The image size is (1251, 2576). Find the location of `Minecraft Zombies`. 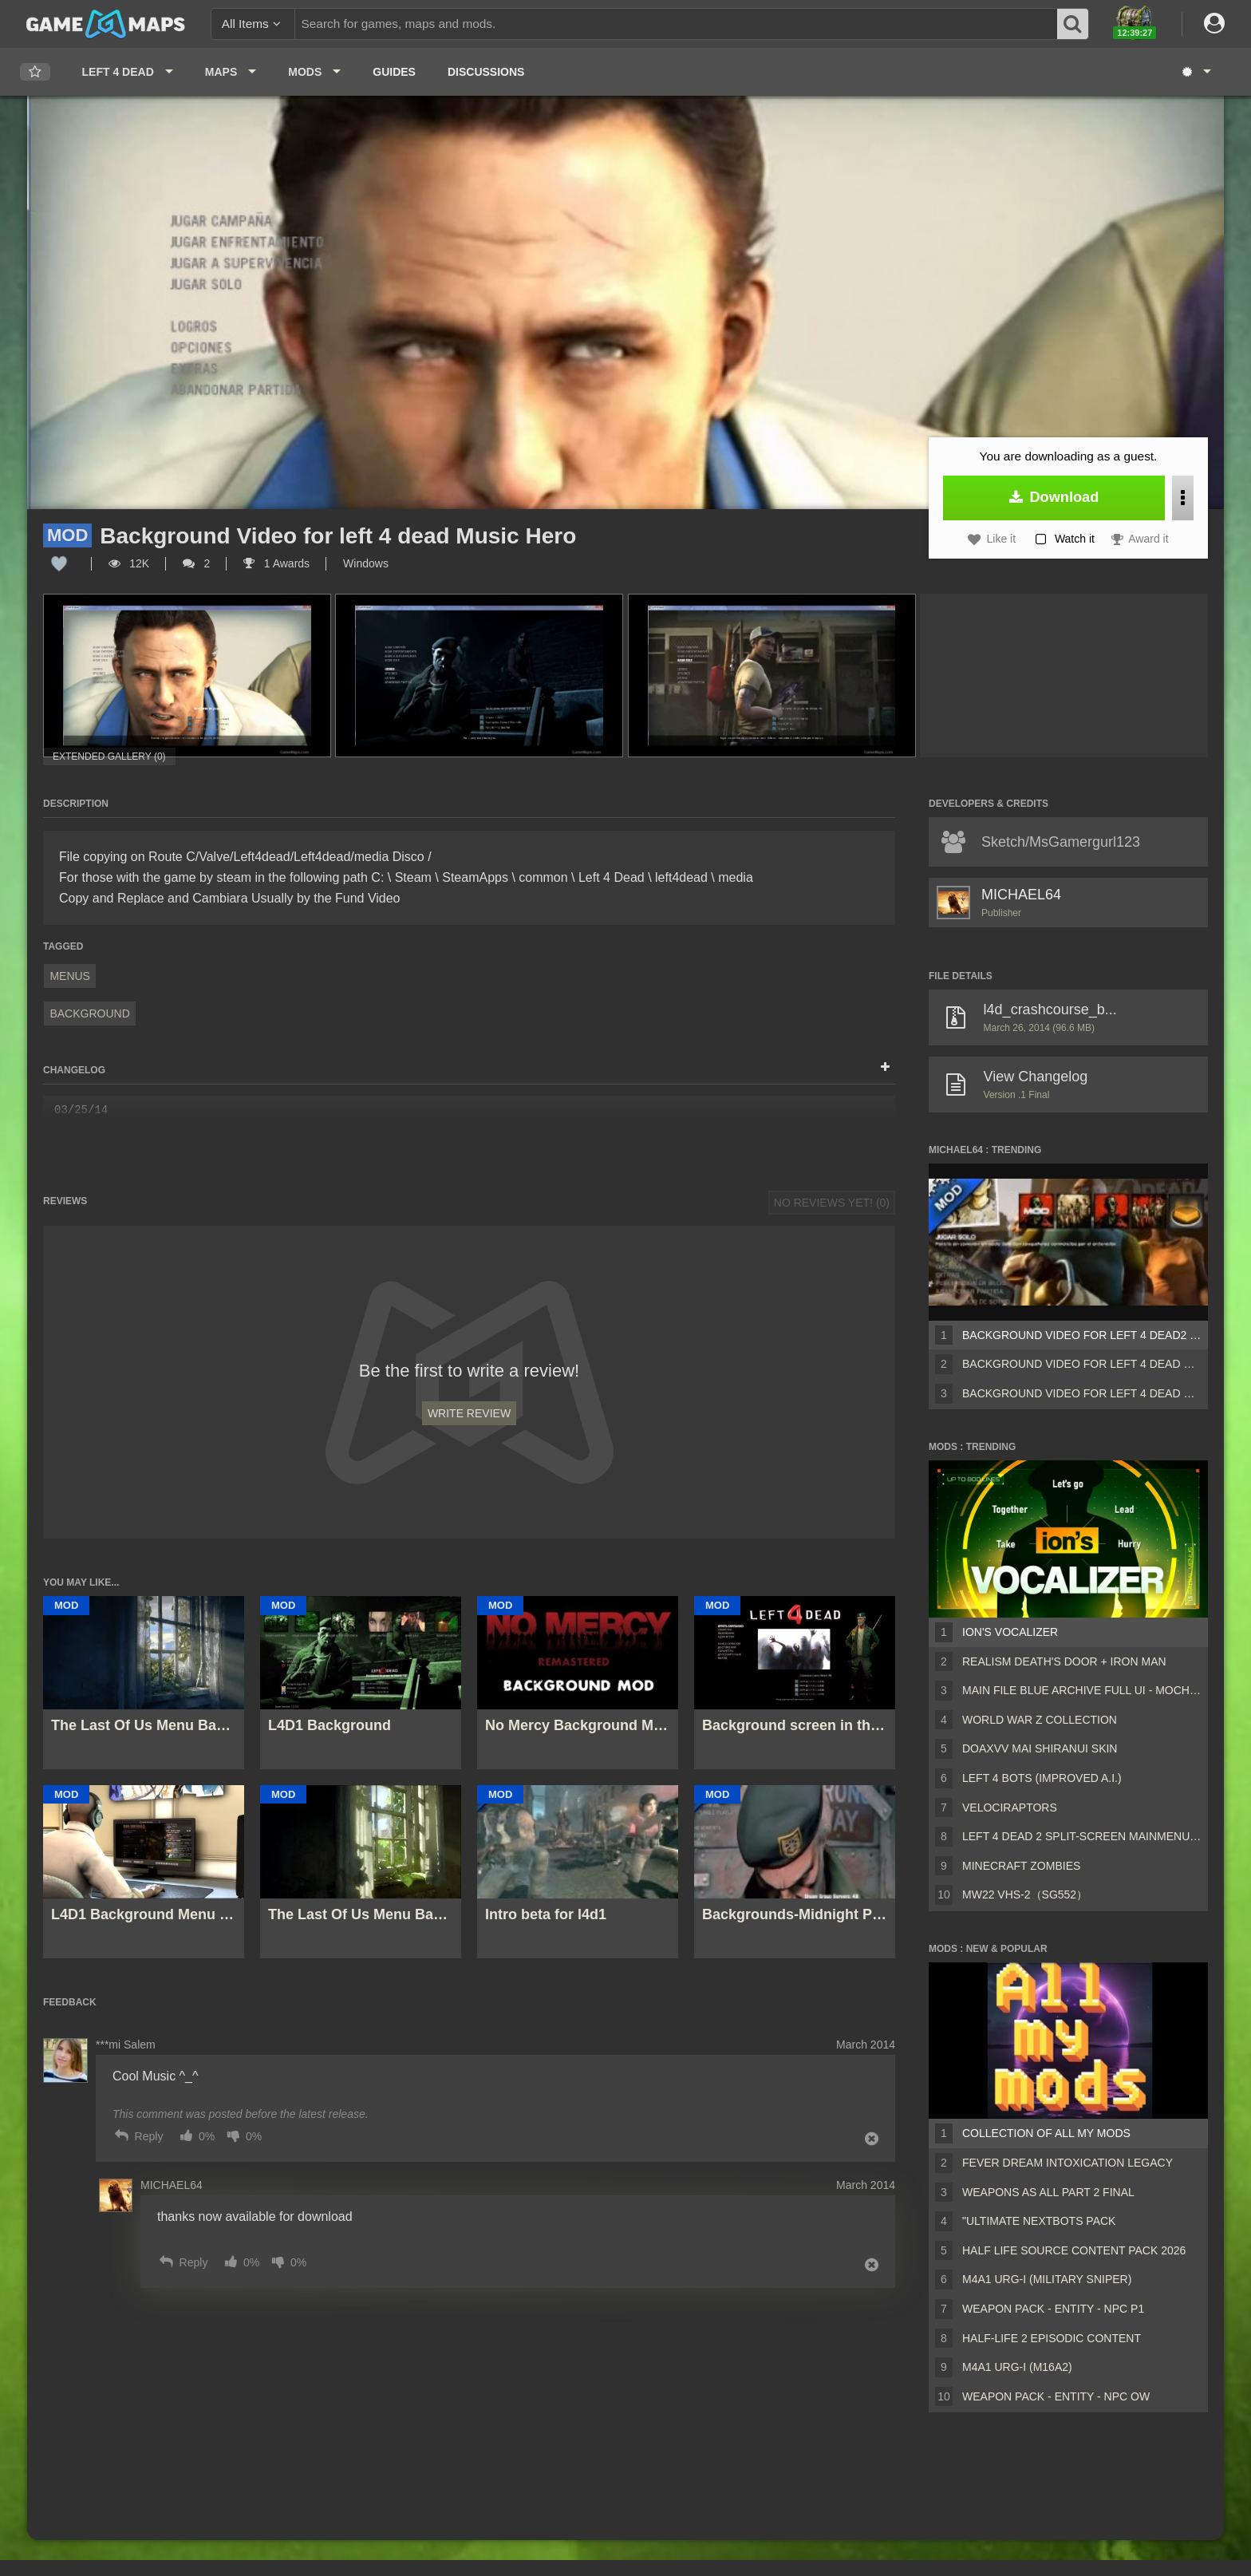

Minecraft Zombies is located at coordinates (1021, 1865).